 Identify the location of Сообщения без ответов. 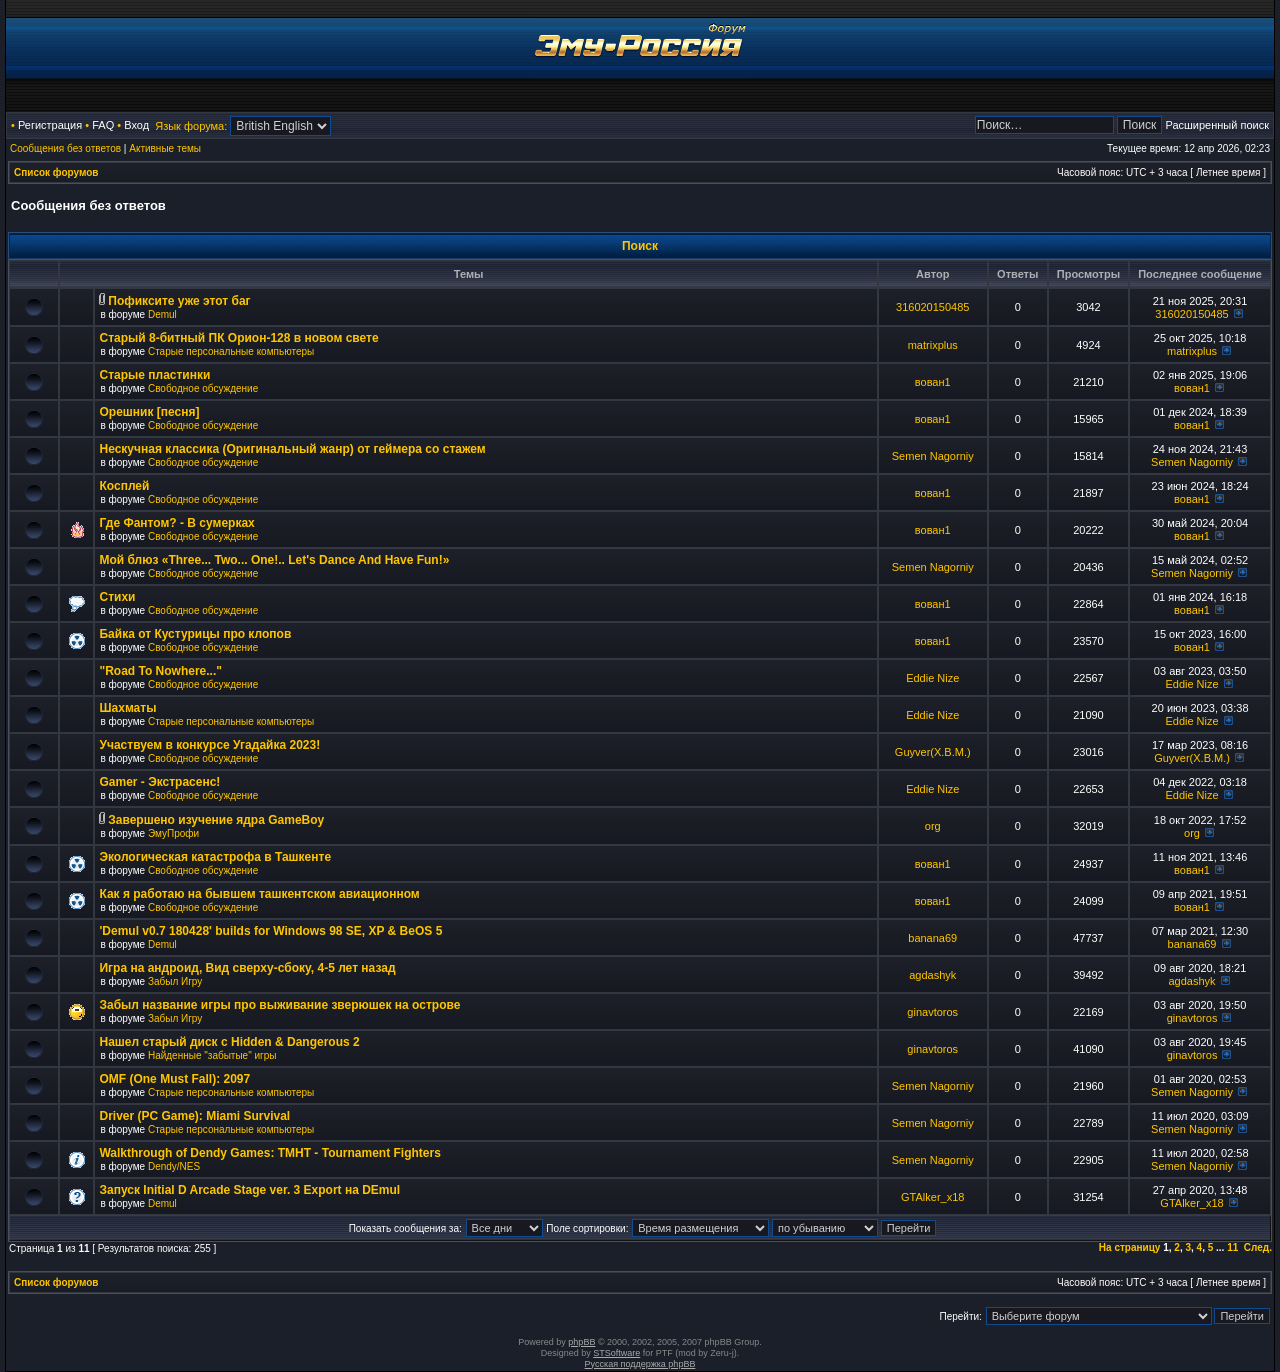
(65, 148).